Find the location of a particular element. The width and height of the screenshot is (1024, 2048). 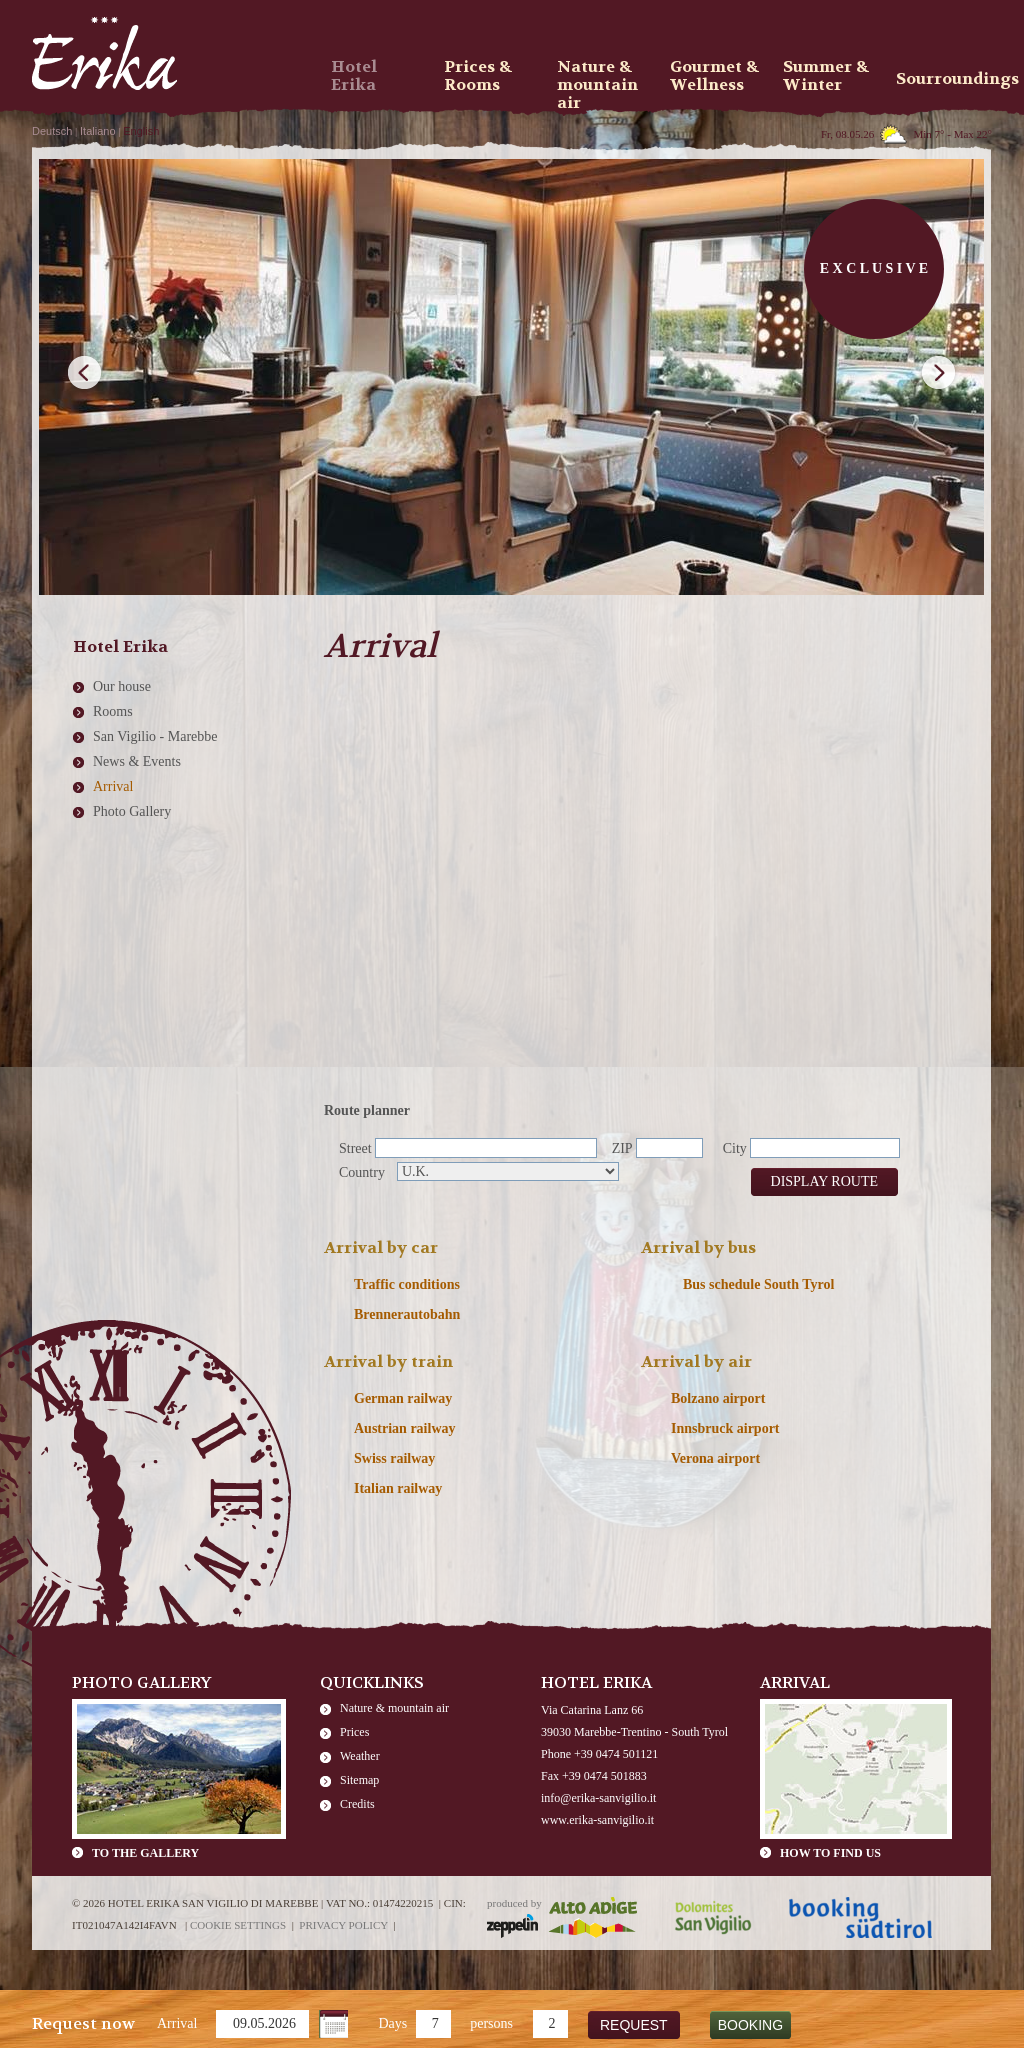

Brennerautobahn is located at coordinates (407, 1314).